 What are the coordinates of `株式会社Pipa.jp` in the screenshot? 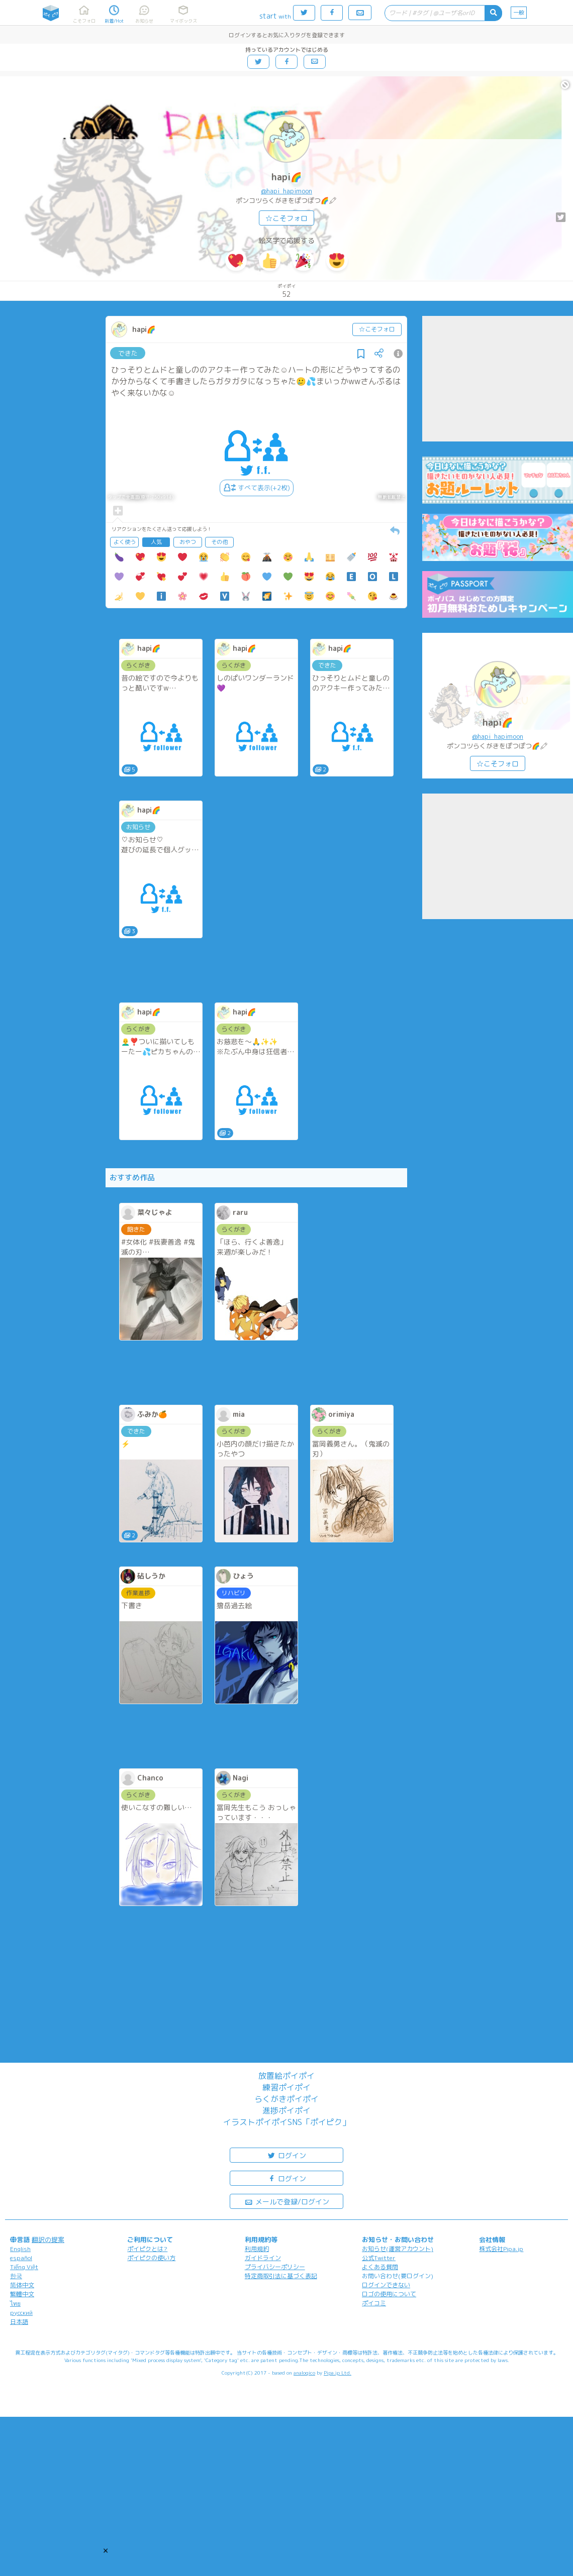 It's located at (501, 2249).